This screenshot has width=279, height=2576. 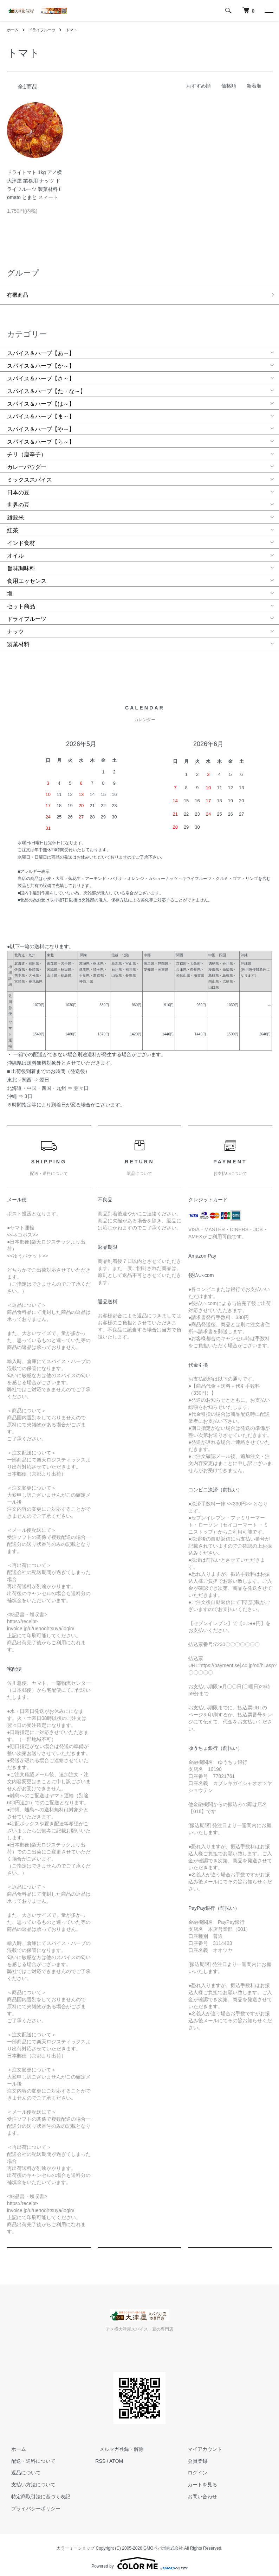 I want to click on ホーム, so click(x=13, y=29).